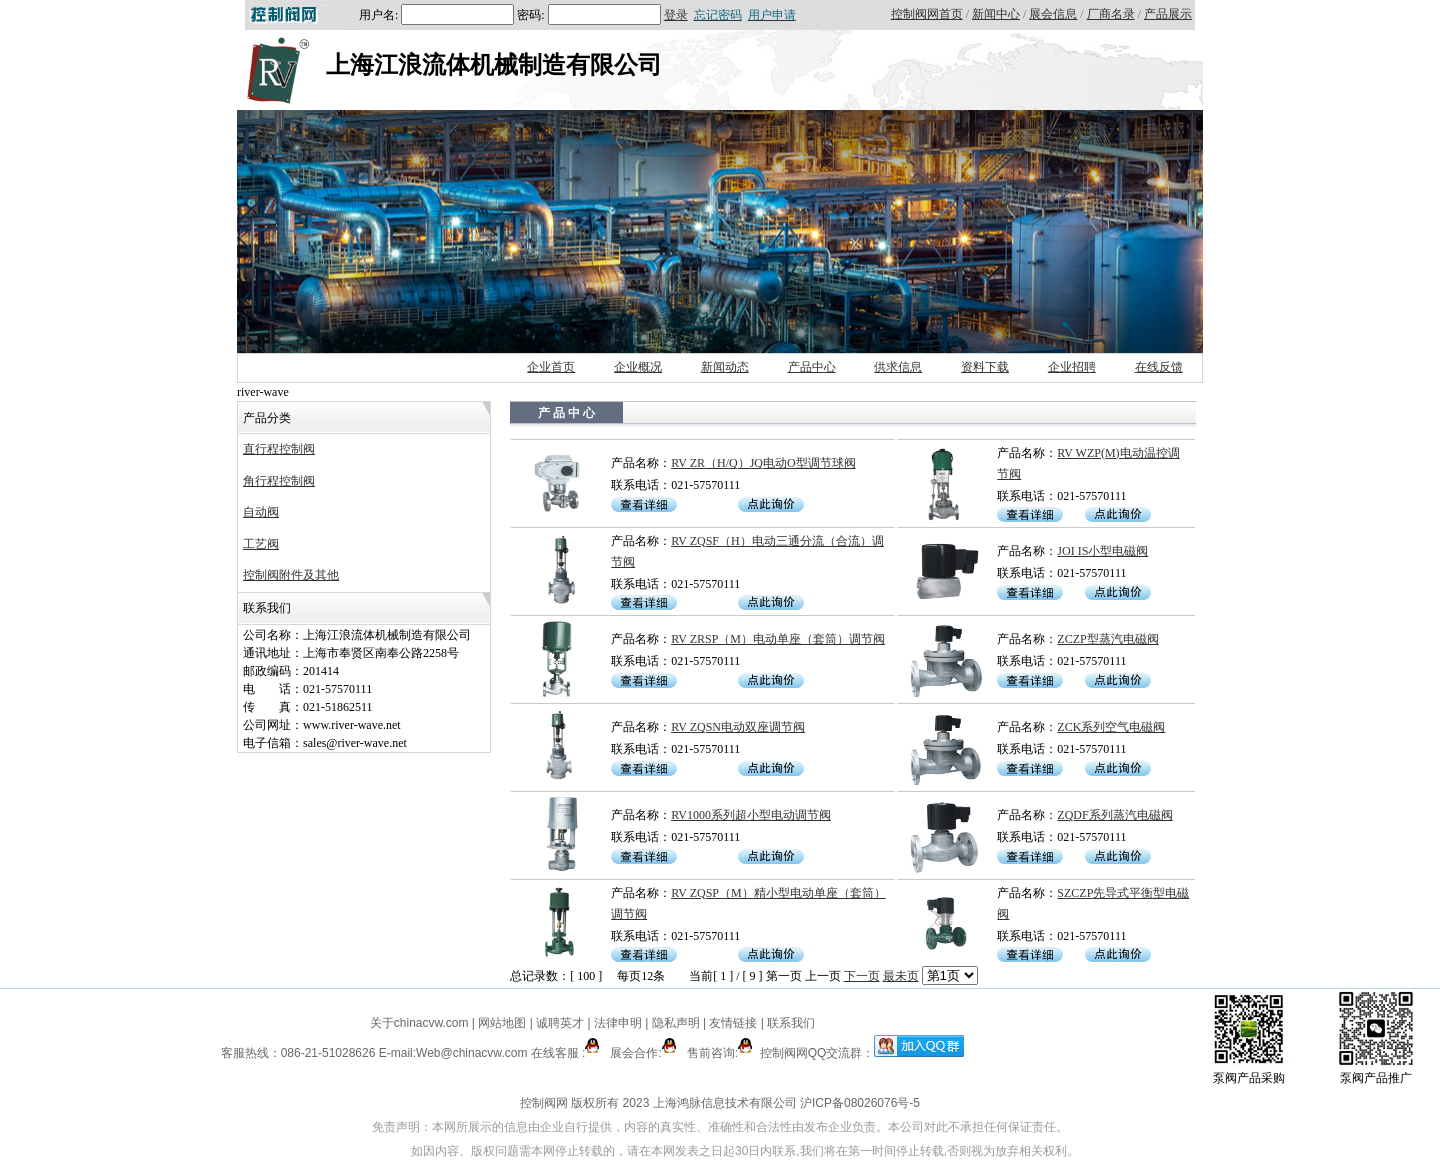 Image resolution: width=1440 pixels, height=1167 pixels. Describe the element at coordinates (1168, 14) in the screenshot. I see `产品展示` at that location.